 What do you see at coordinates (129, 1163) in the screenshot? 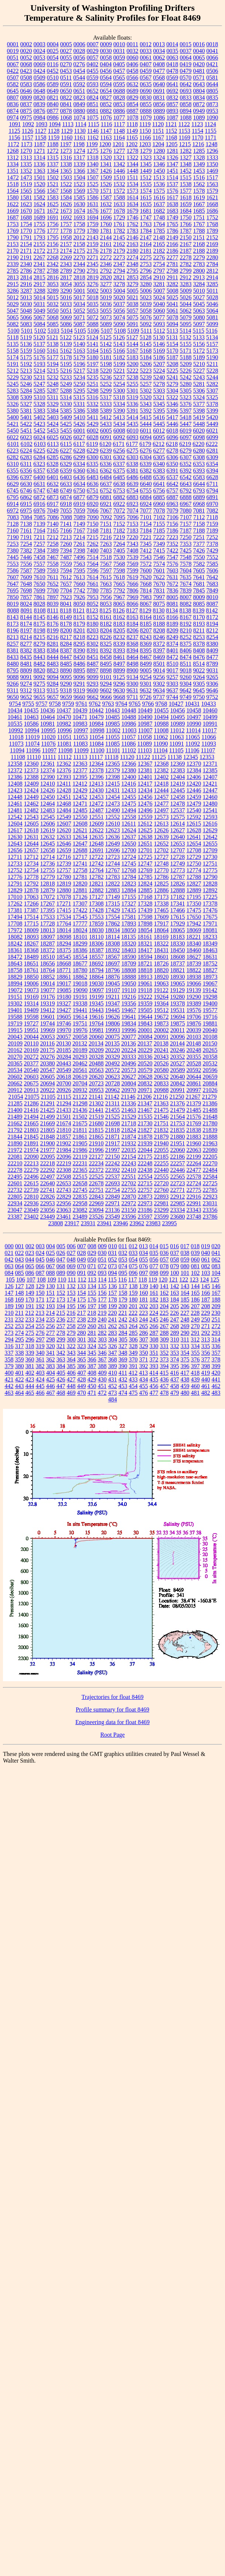
I see `22243` at bounding box center [129, 1163].